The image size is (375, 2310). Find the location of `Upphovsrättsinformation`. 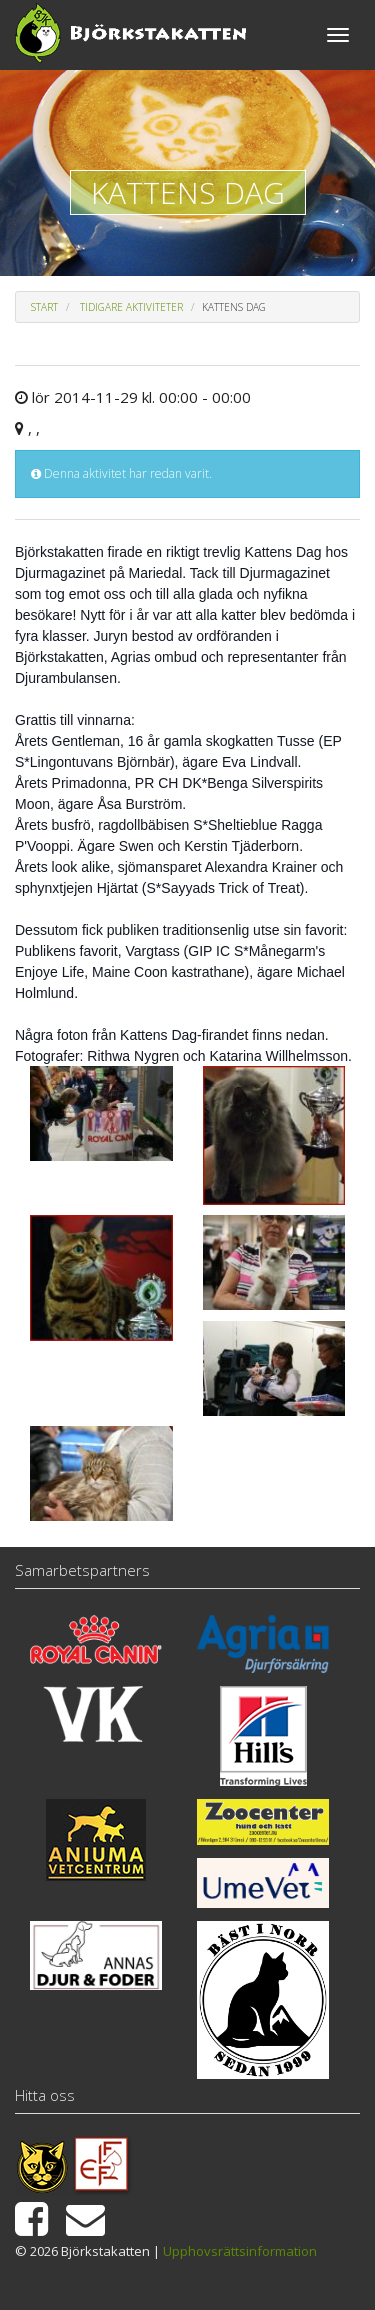

Upphovsrättsinformation is located at coordinates (240, 2251).